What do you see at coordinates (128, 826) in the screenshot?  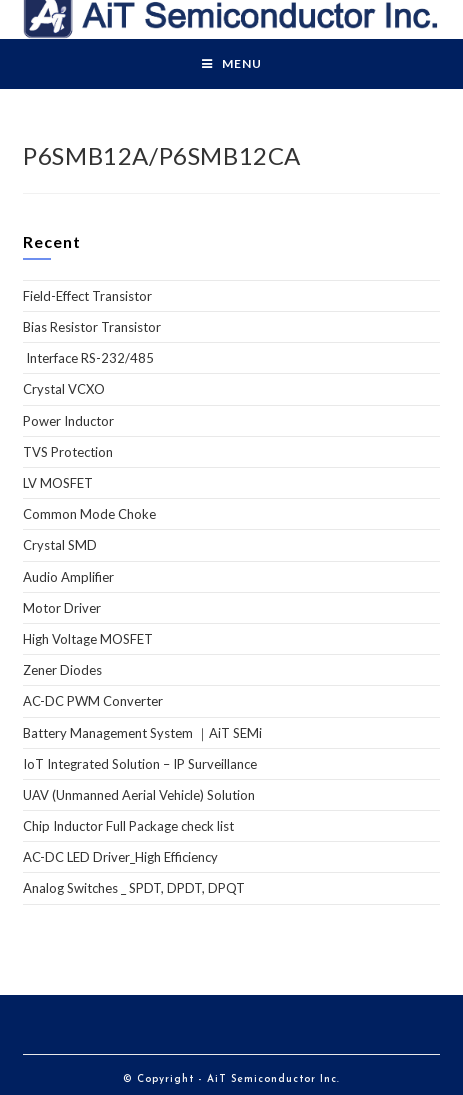 I see `Chip Inductor Full Package check list` at bounding box center [128, 826].